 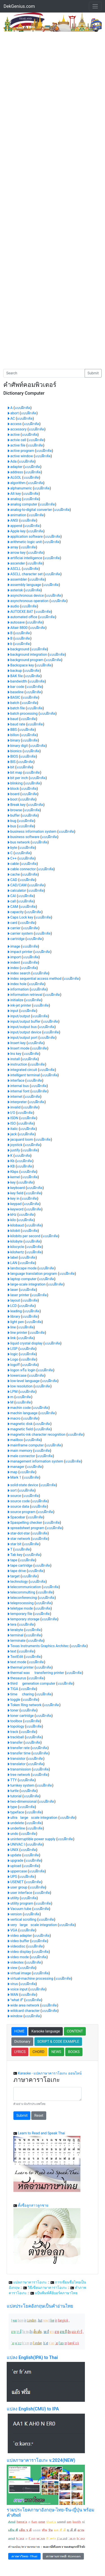 What do you see at coordinates (11, 1182) in the screenshot?
I see `key` at bounding box center [11, 1182].